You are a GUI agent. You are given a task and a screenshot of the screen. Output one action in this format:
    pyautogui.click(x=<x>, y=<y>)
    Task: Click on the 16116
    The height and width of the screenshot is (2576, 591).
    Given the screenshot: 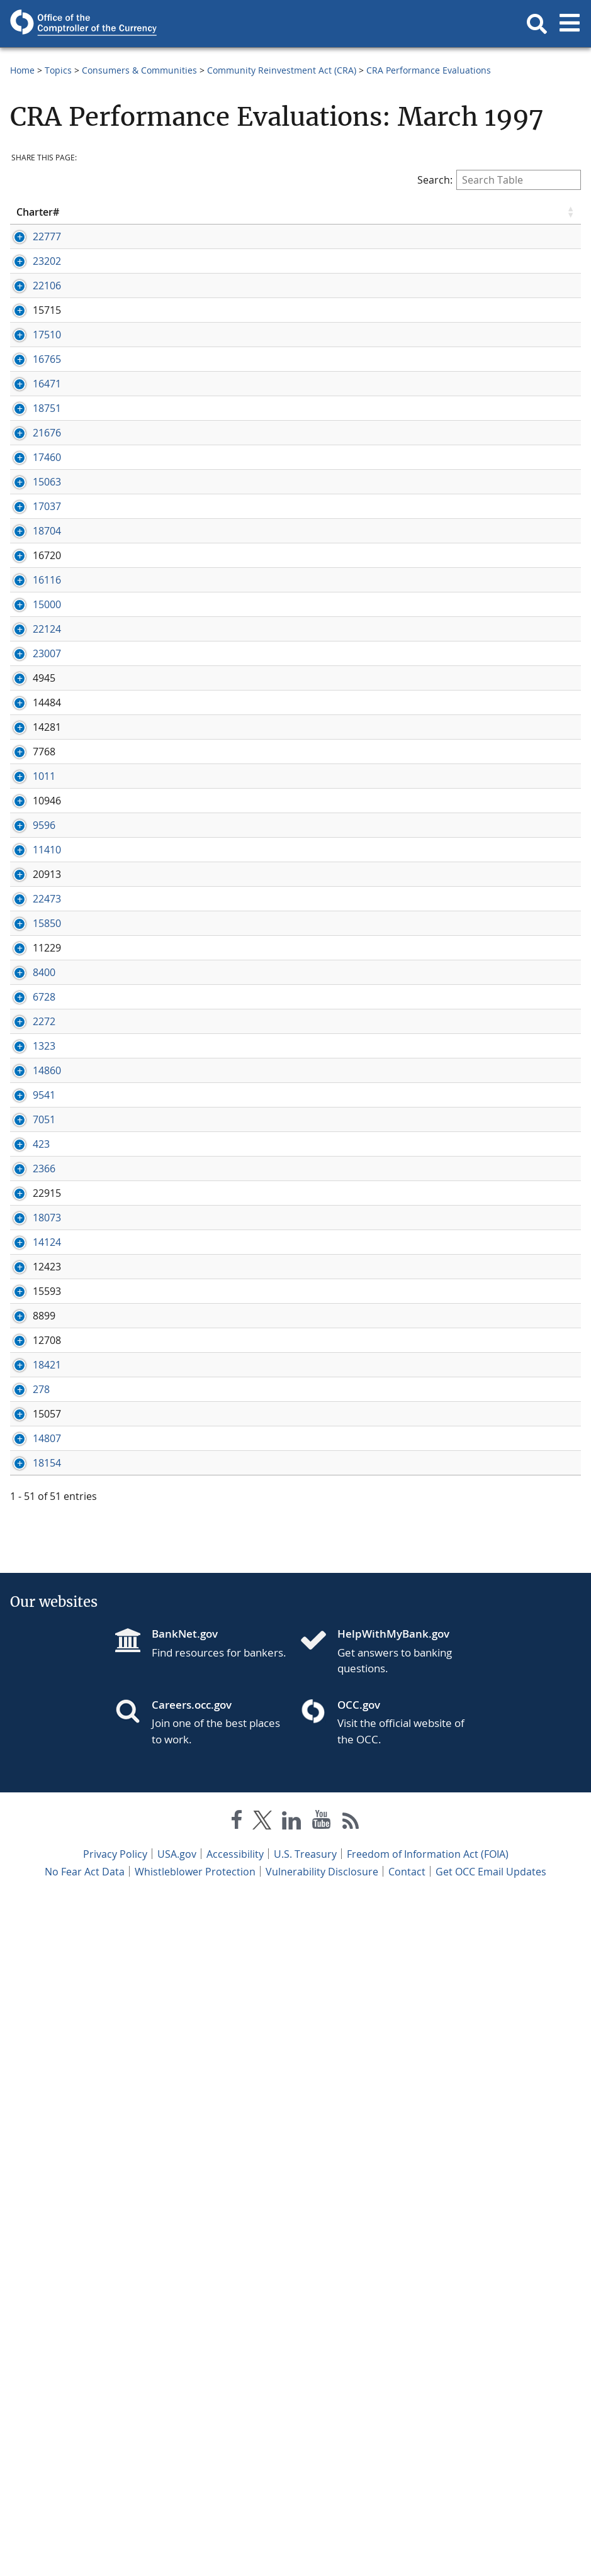 What is the action you would take?
    pyautogui.click(x=30, y=773)
    